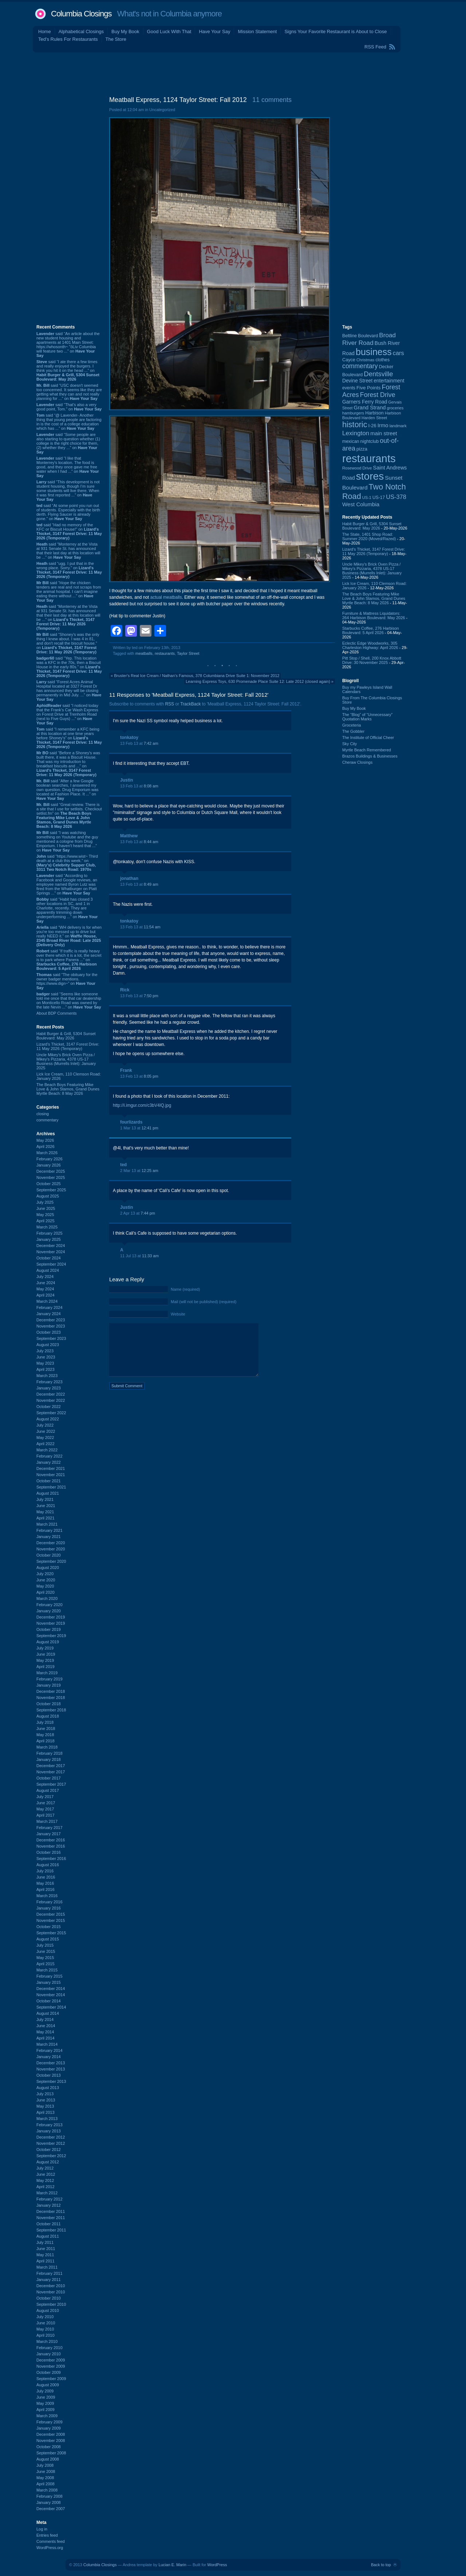  I want to click on December 2010, so click(50, 2286).